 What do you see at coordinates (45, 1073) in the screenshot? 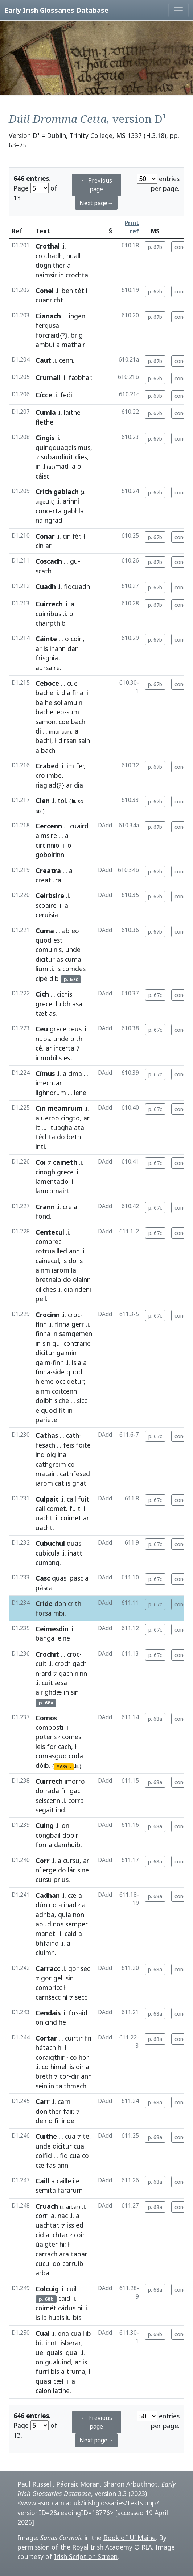
I see `Címus` at bounding box center [45, 1073].